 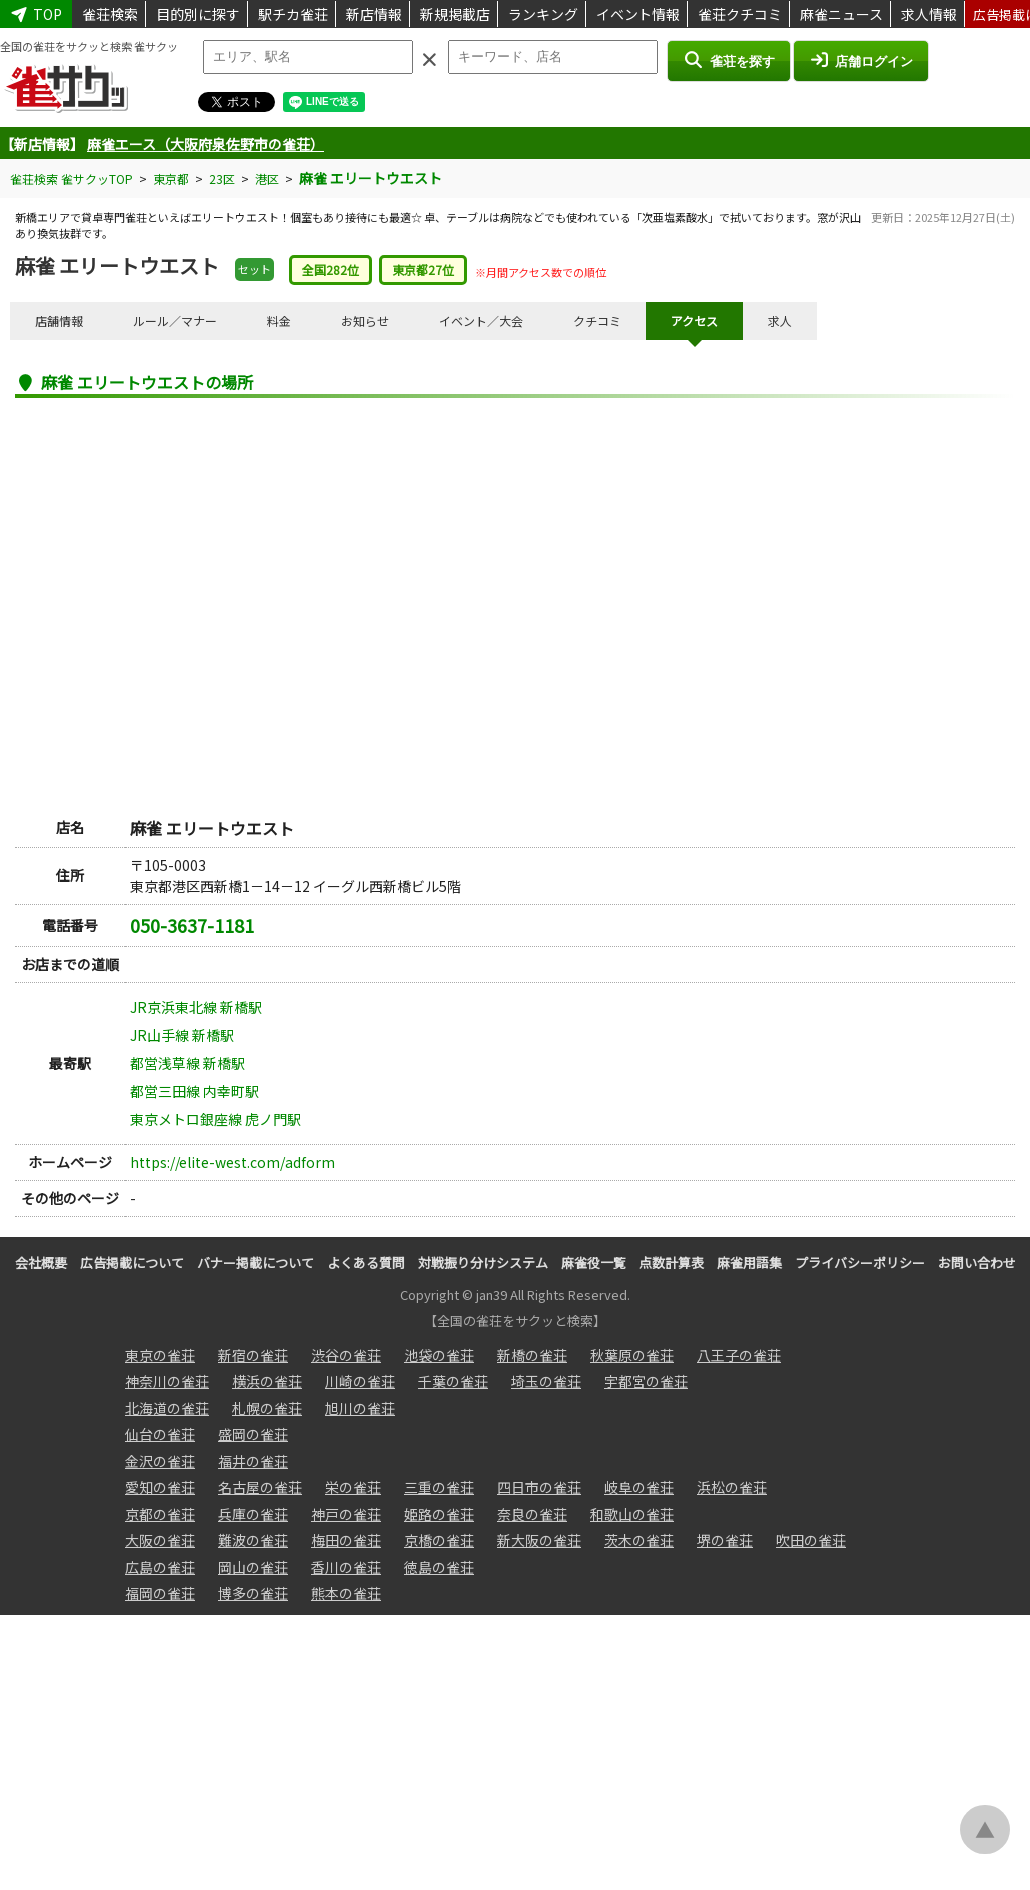 What do you see at coordinates (546, 1381) in the screenshot?
I see `埼玉の雀荘` at bounding box center [546, 1381].